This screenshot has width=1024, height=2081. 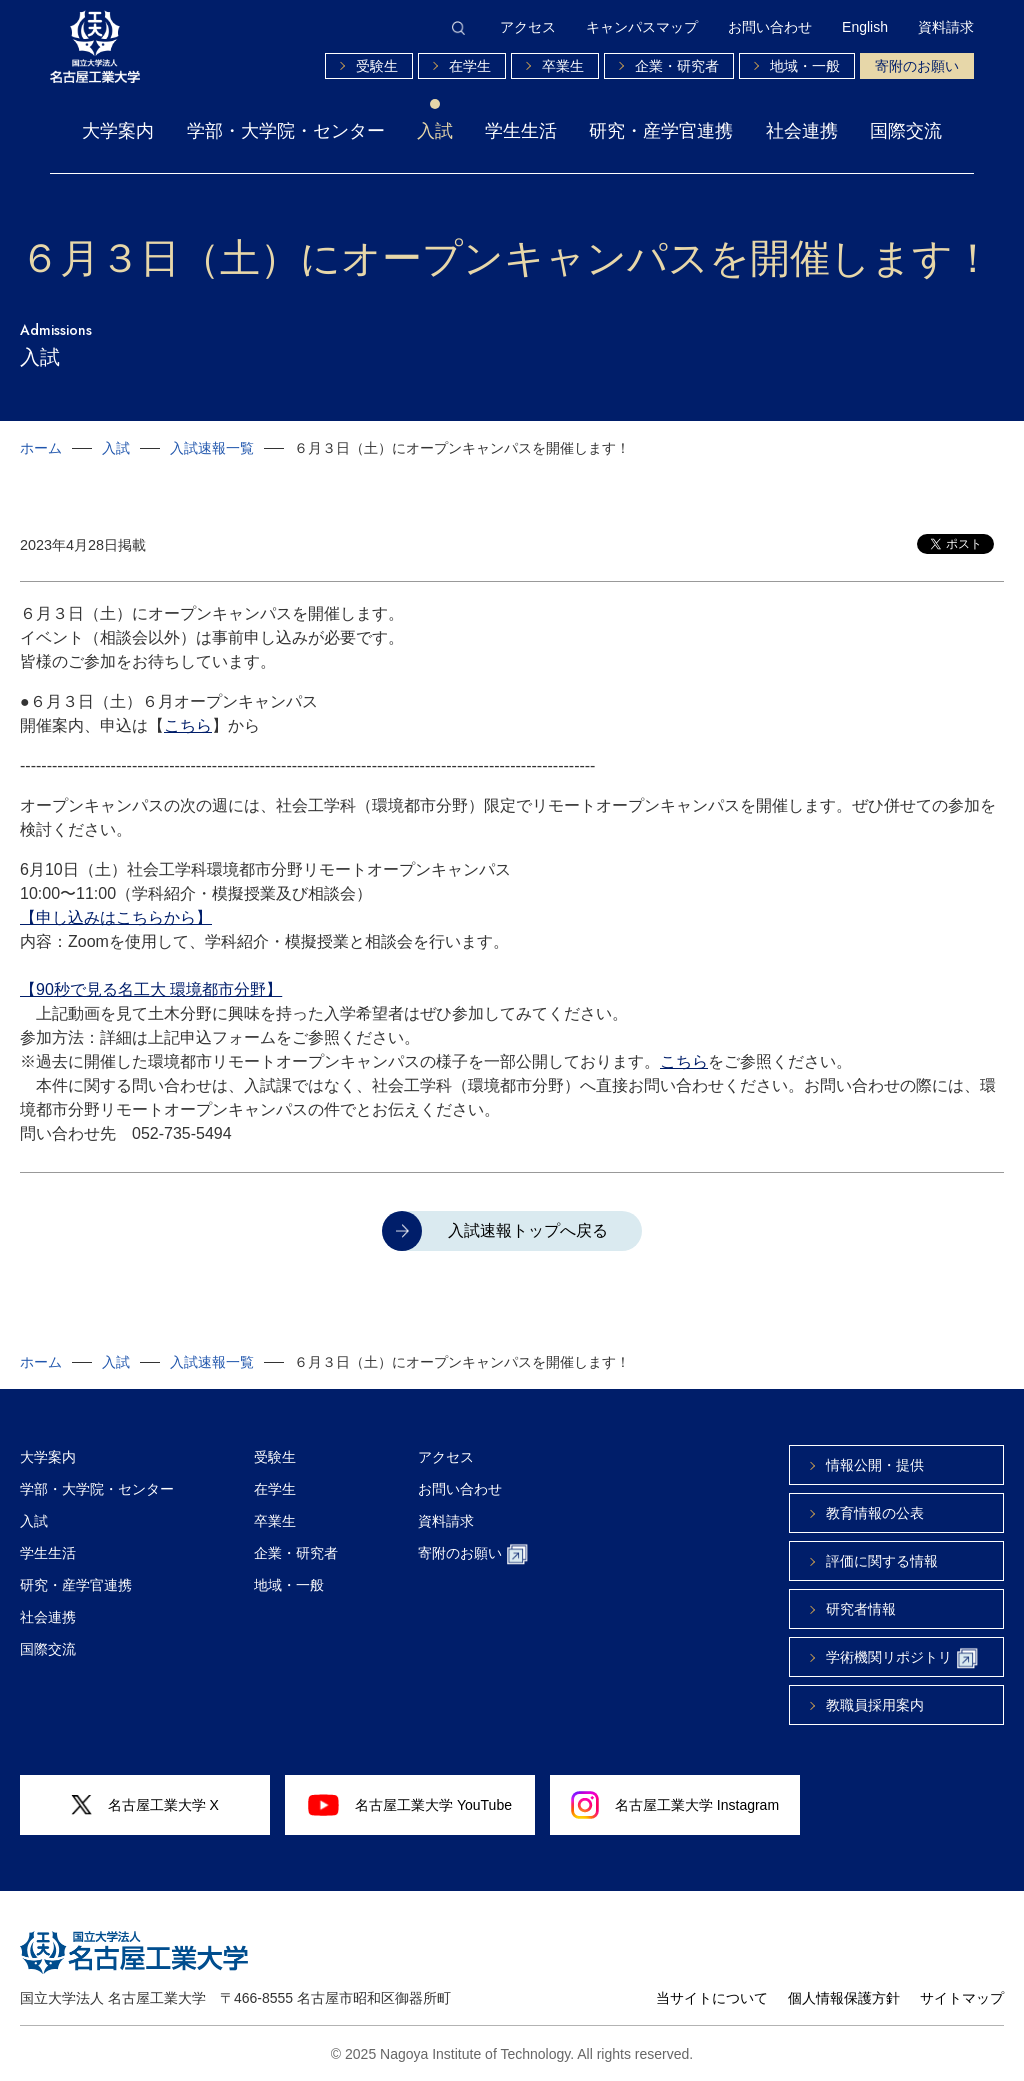 I want to click on 大学案内, so click(x=118, y=131).